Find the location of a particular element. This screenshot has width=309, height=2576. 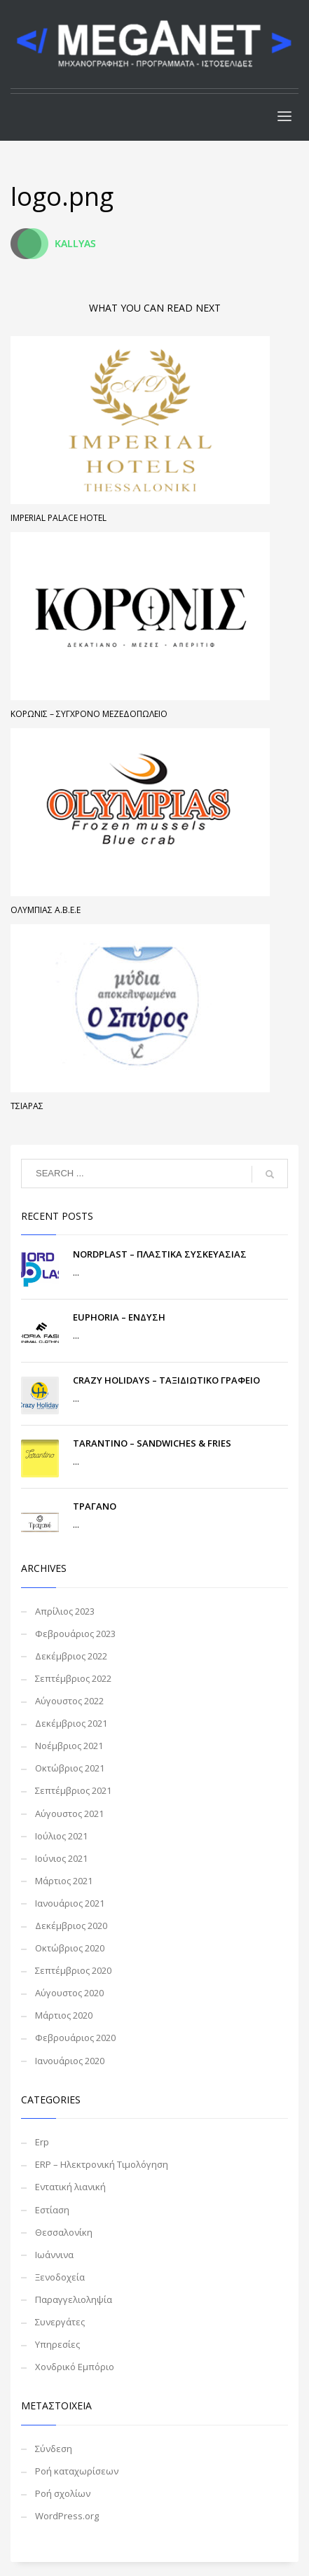

Μάρτιος 2021 is located at coordinates (63, 1880).